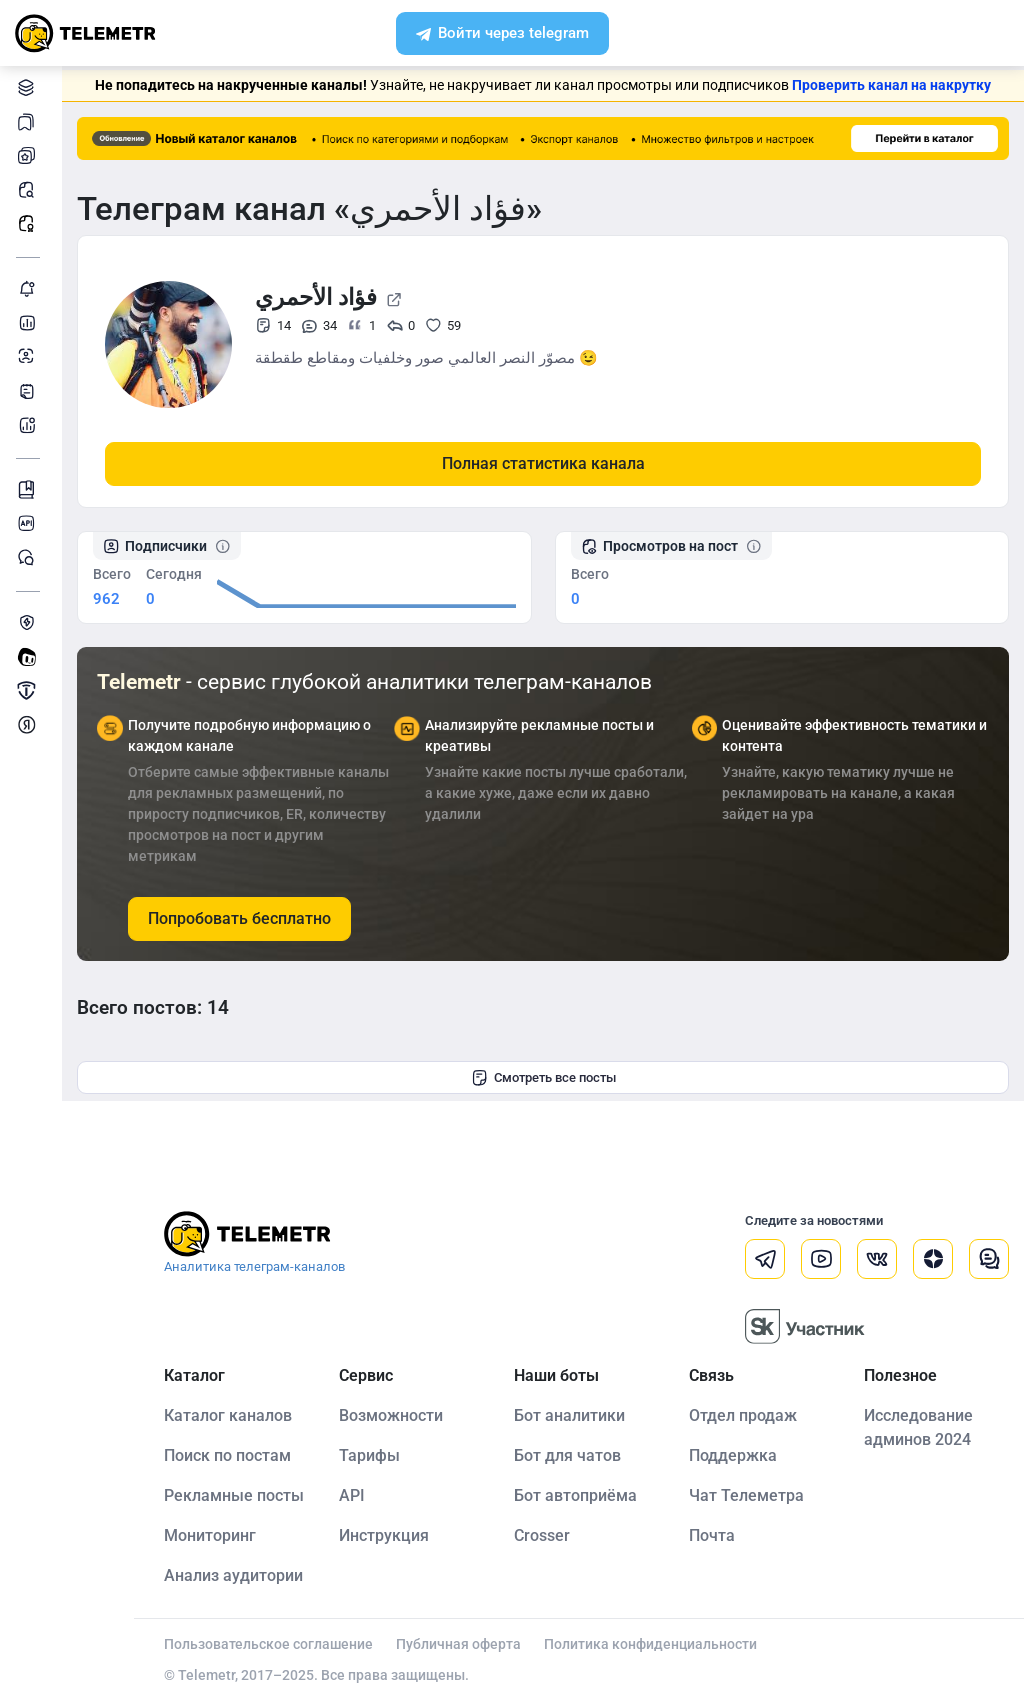 This screenshot has height=1706, width=1024. Describe the element at coordinates (29, 155) in the screenshot. I see `Мои каналы` at that location.